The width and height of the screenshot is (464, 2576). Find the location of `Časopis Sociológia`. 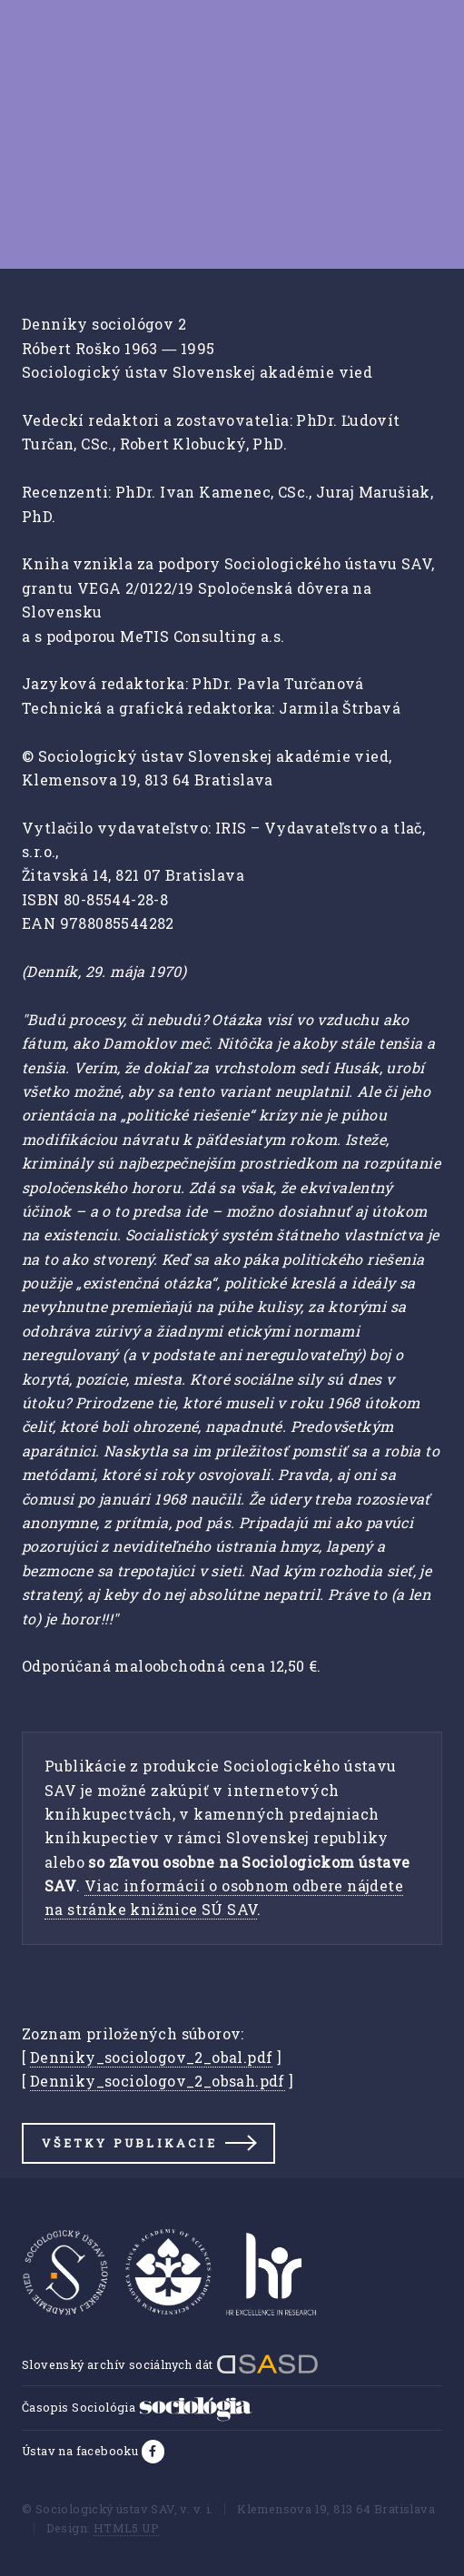

Časopis Sociológia is located at coordinates (137, 2407).